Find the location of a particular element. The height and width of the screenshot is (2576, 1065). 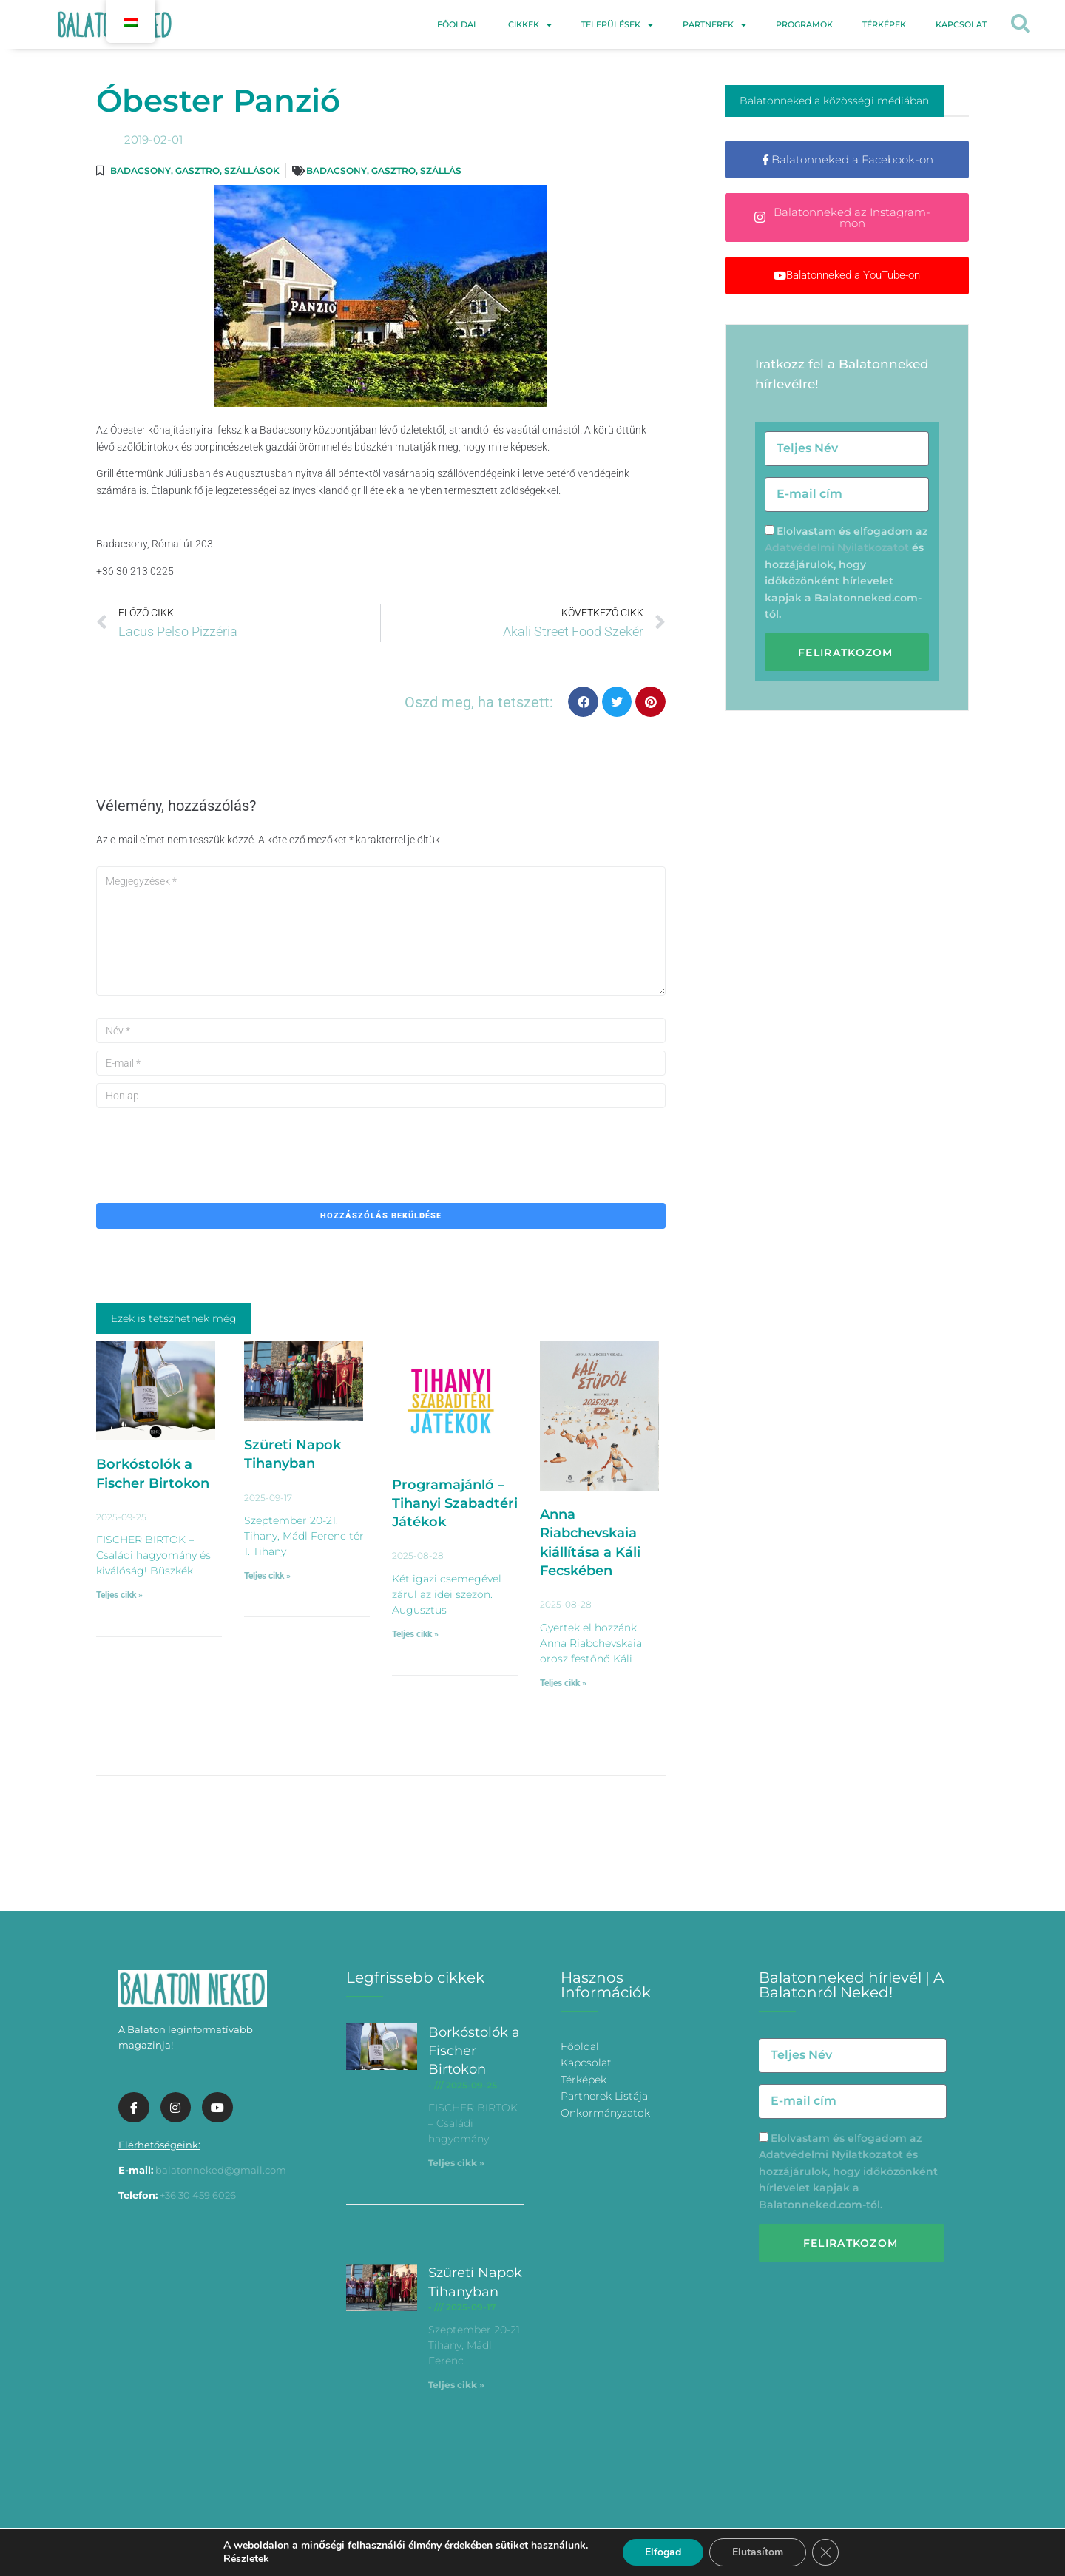

Cikkek is located at coordinates (530, 24).